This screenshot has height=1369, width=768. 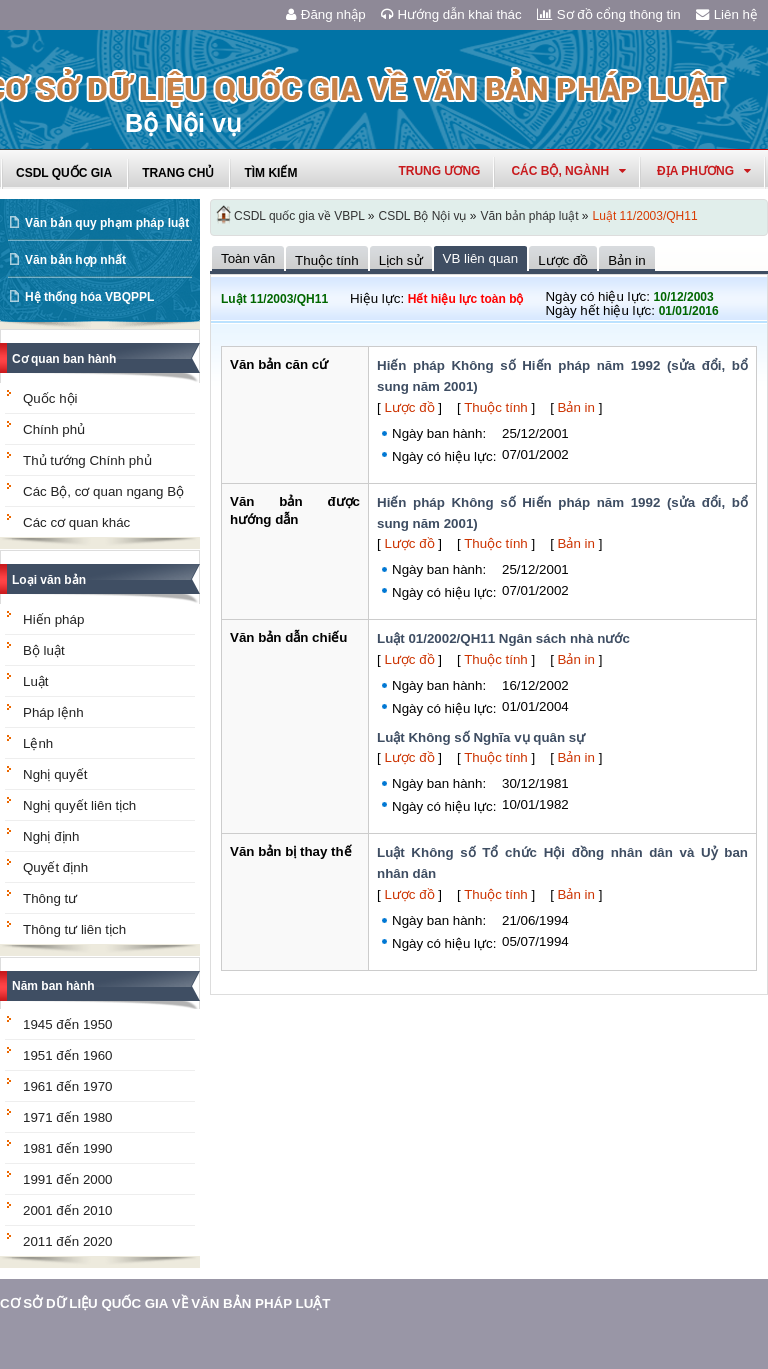 What do you see at coordinates (107, 223) in the screenshot?
I see `Văn bản quy phạm pháp luật` at bounding box center [107, 223].